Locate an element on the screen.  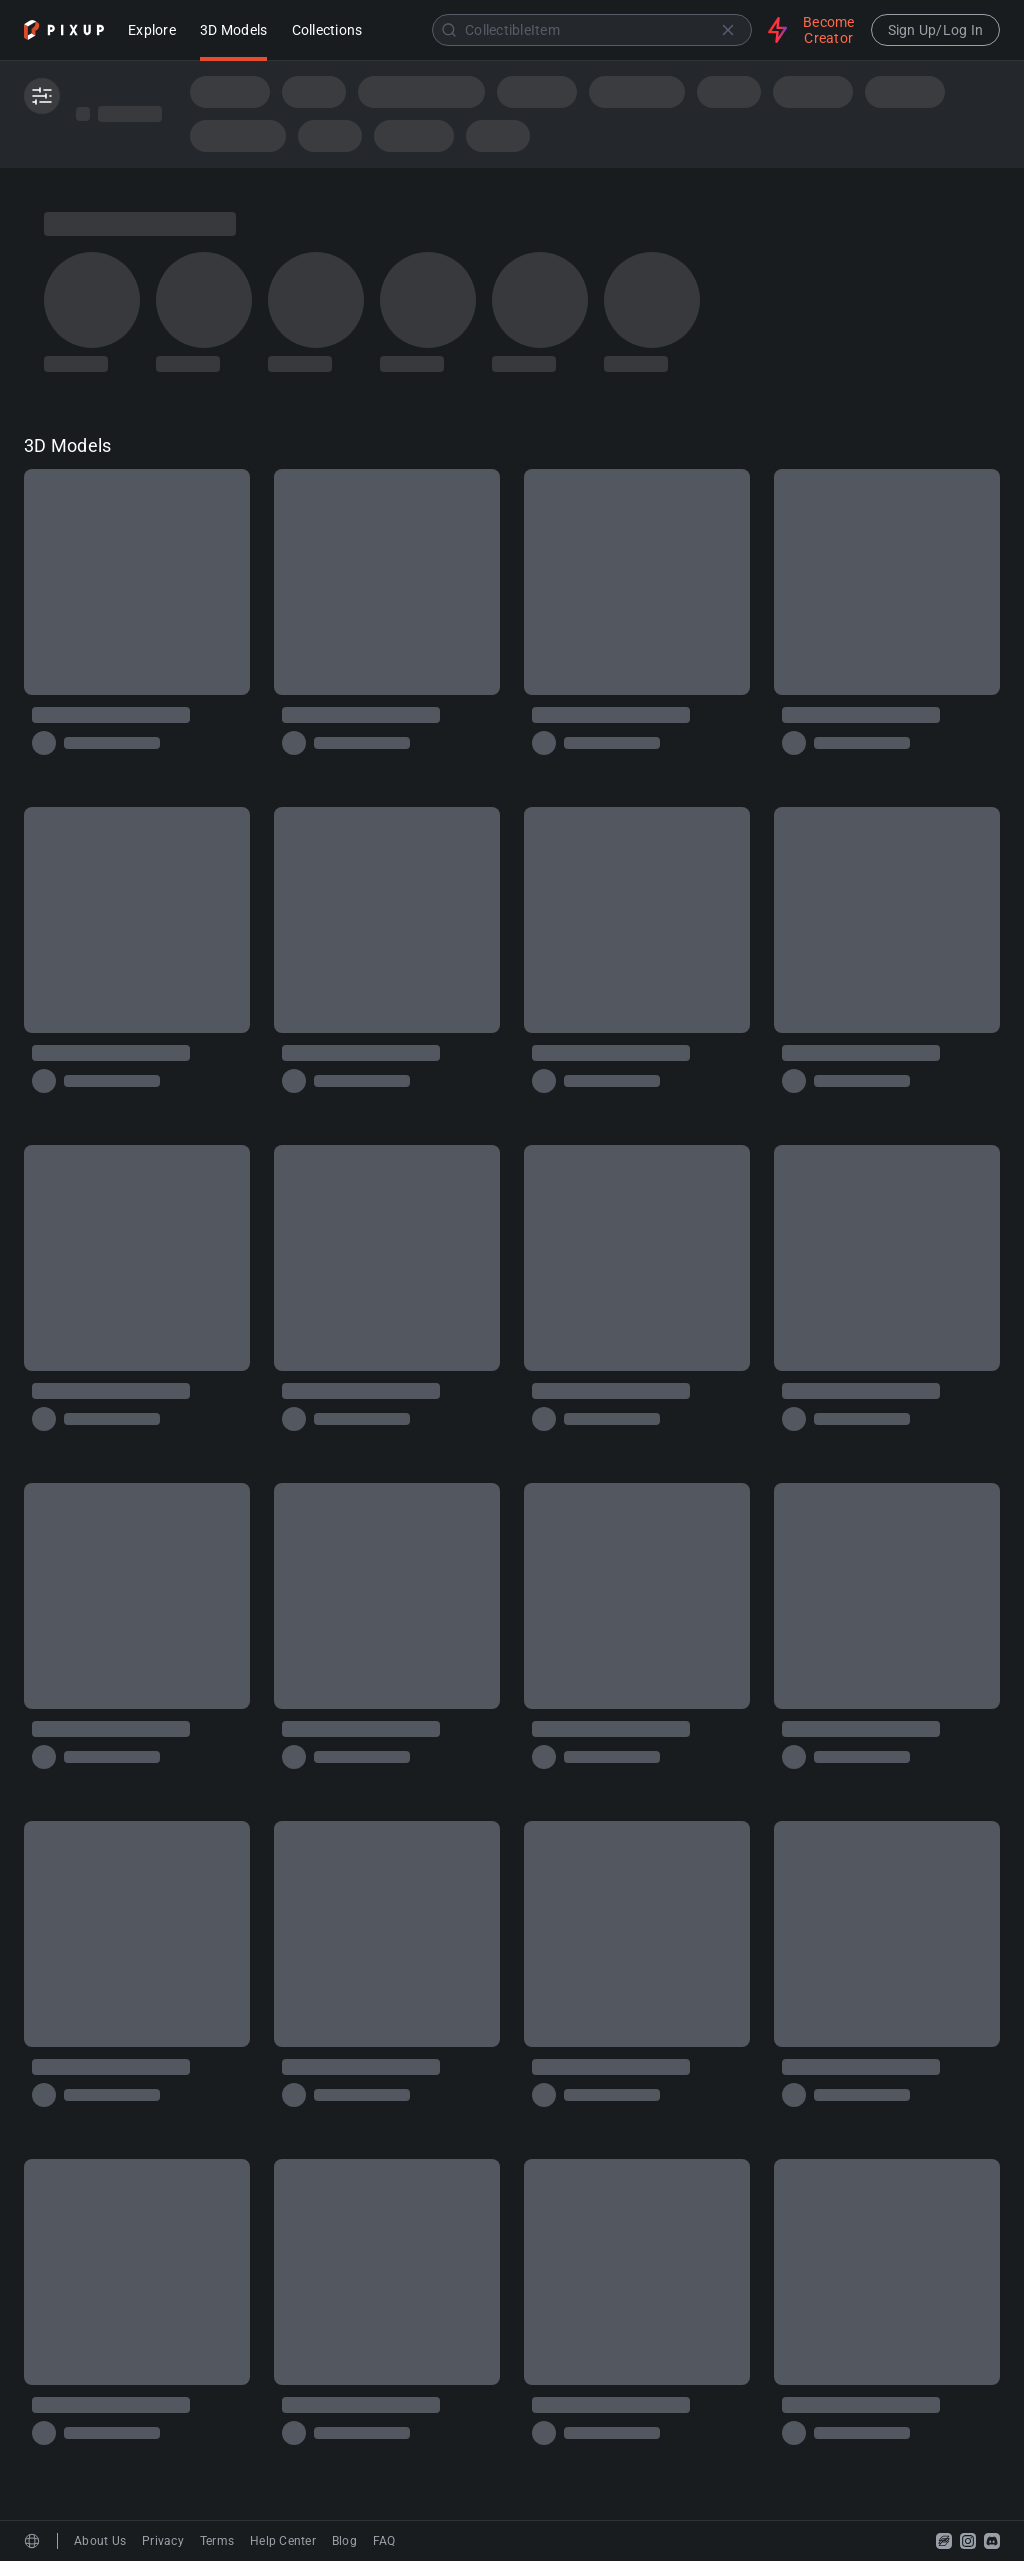
Collections is located at coordinates (327, 31).